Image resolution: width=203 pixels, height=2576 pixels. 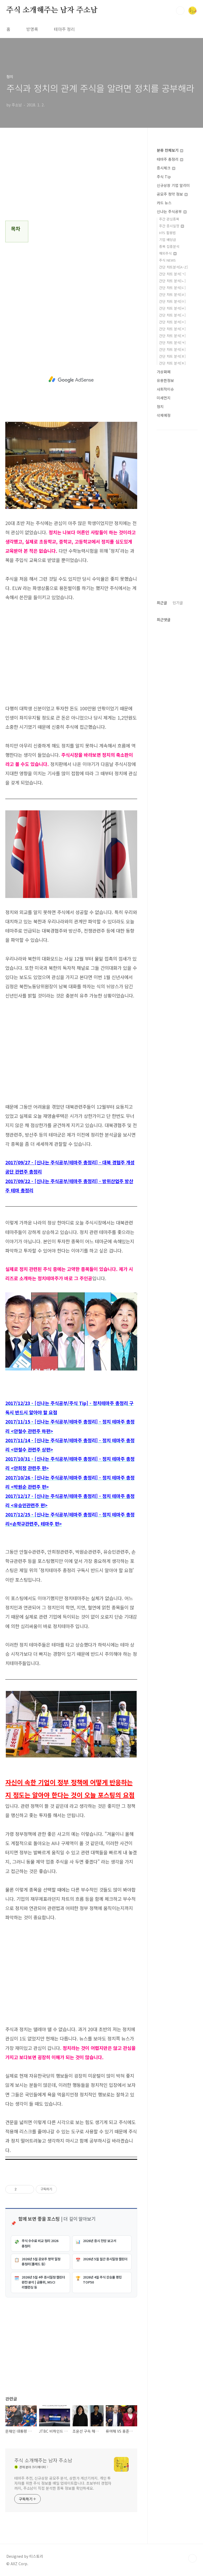 I want to click on 삭제예정, so click(x=163, y=415).